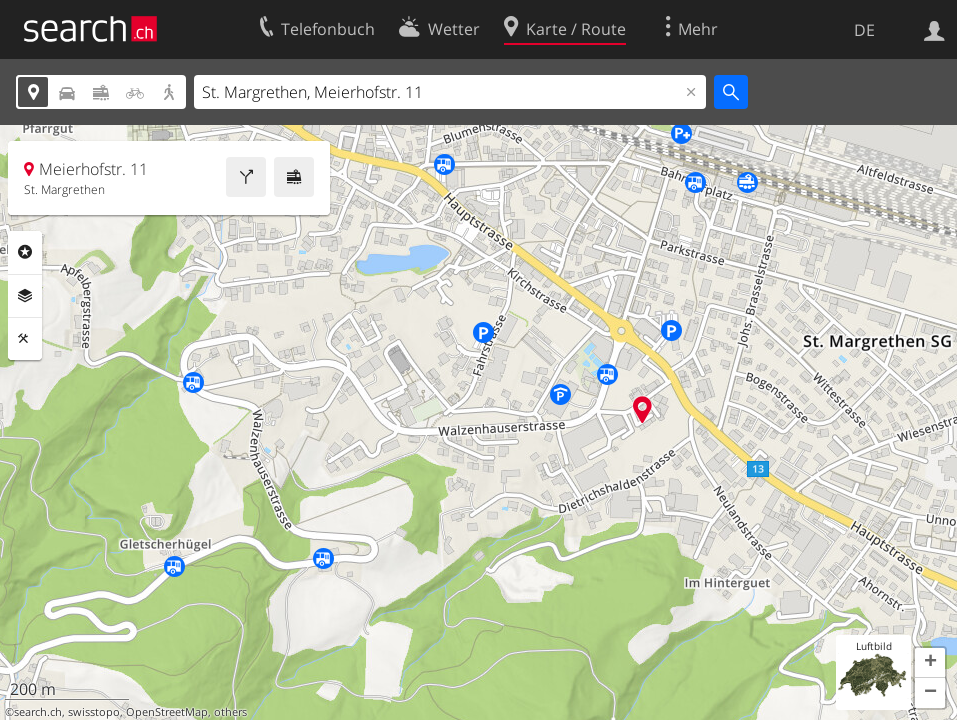 This screenshot has width=957, height=720. I want to click on Funktionen, so click(25, 339).